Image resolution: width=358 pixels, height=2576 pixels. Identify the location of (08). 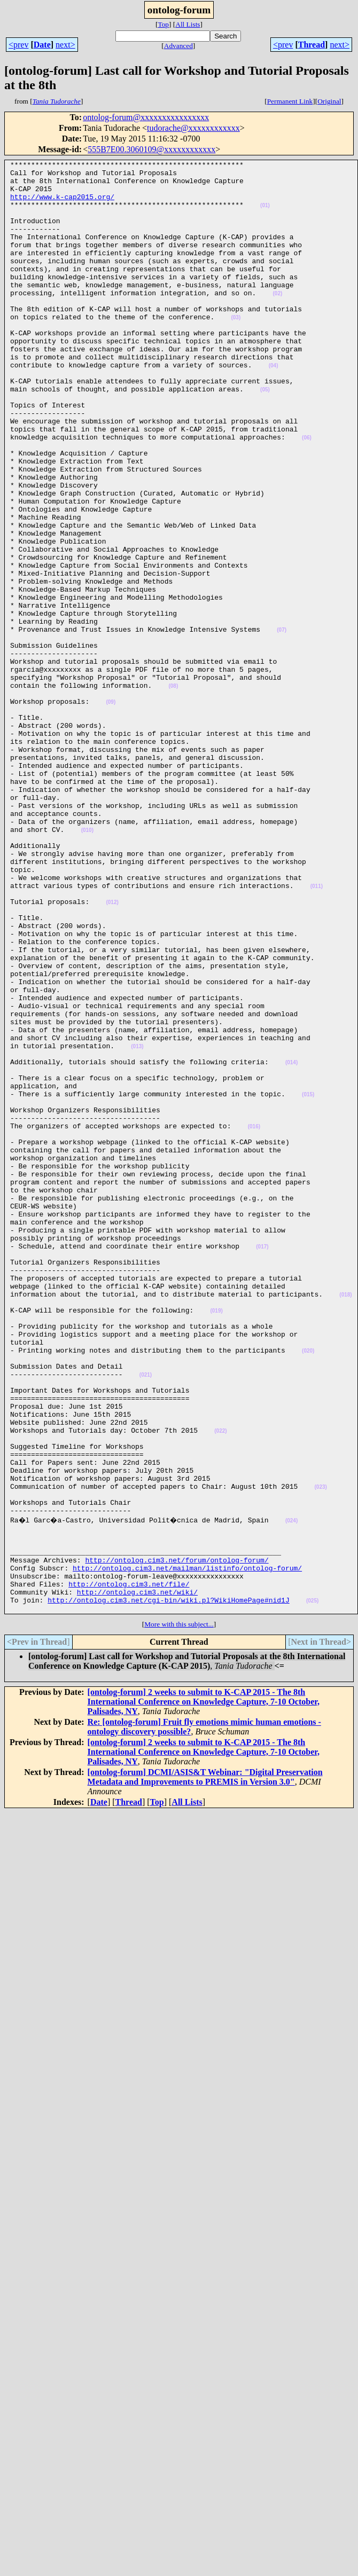
(173, 792).